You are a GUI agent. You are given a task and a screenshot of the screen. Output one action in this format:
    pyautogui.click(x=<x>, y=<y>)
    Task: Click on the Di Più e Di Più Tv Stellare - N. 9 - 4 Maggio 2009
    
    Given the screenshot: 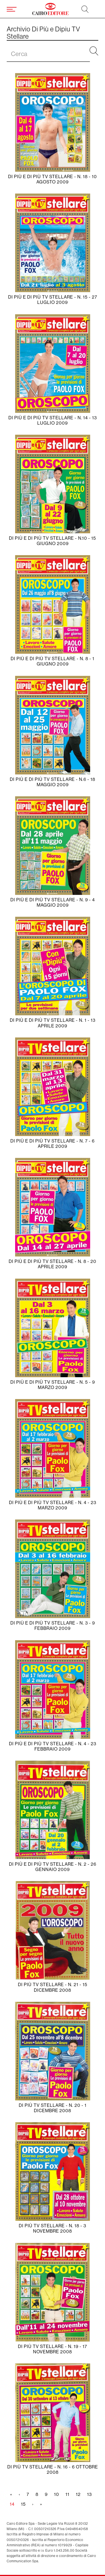 What is the action you would take?
    pyautogui.click(x=52, y=902)
    